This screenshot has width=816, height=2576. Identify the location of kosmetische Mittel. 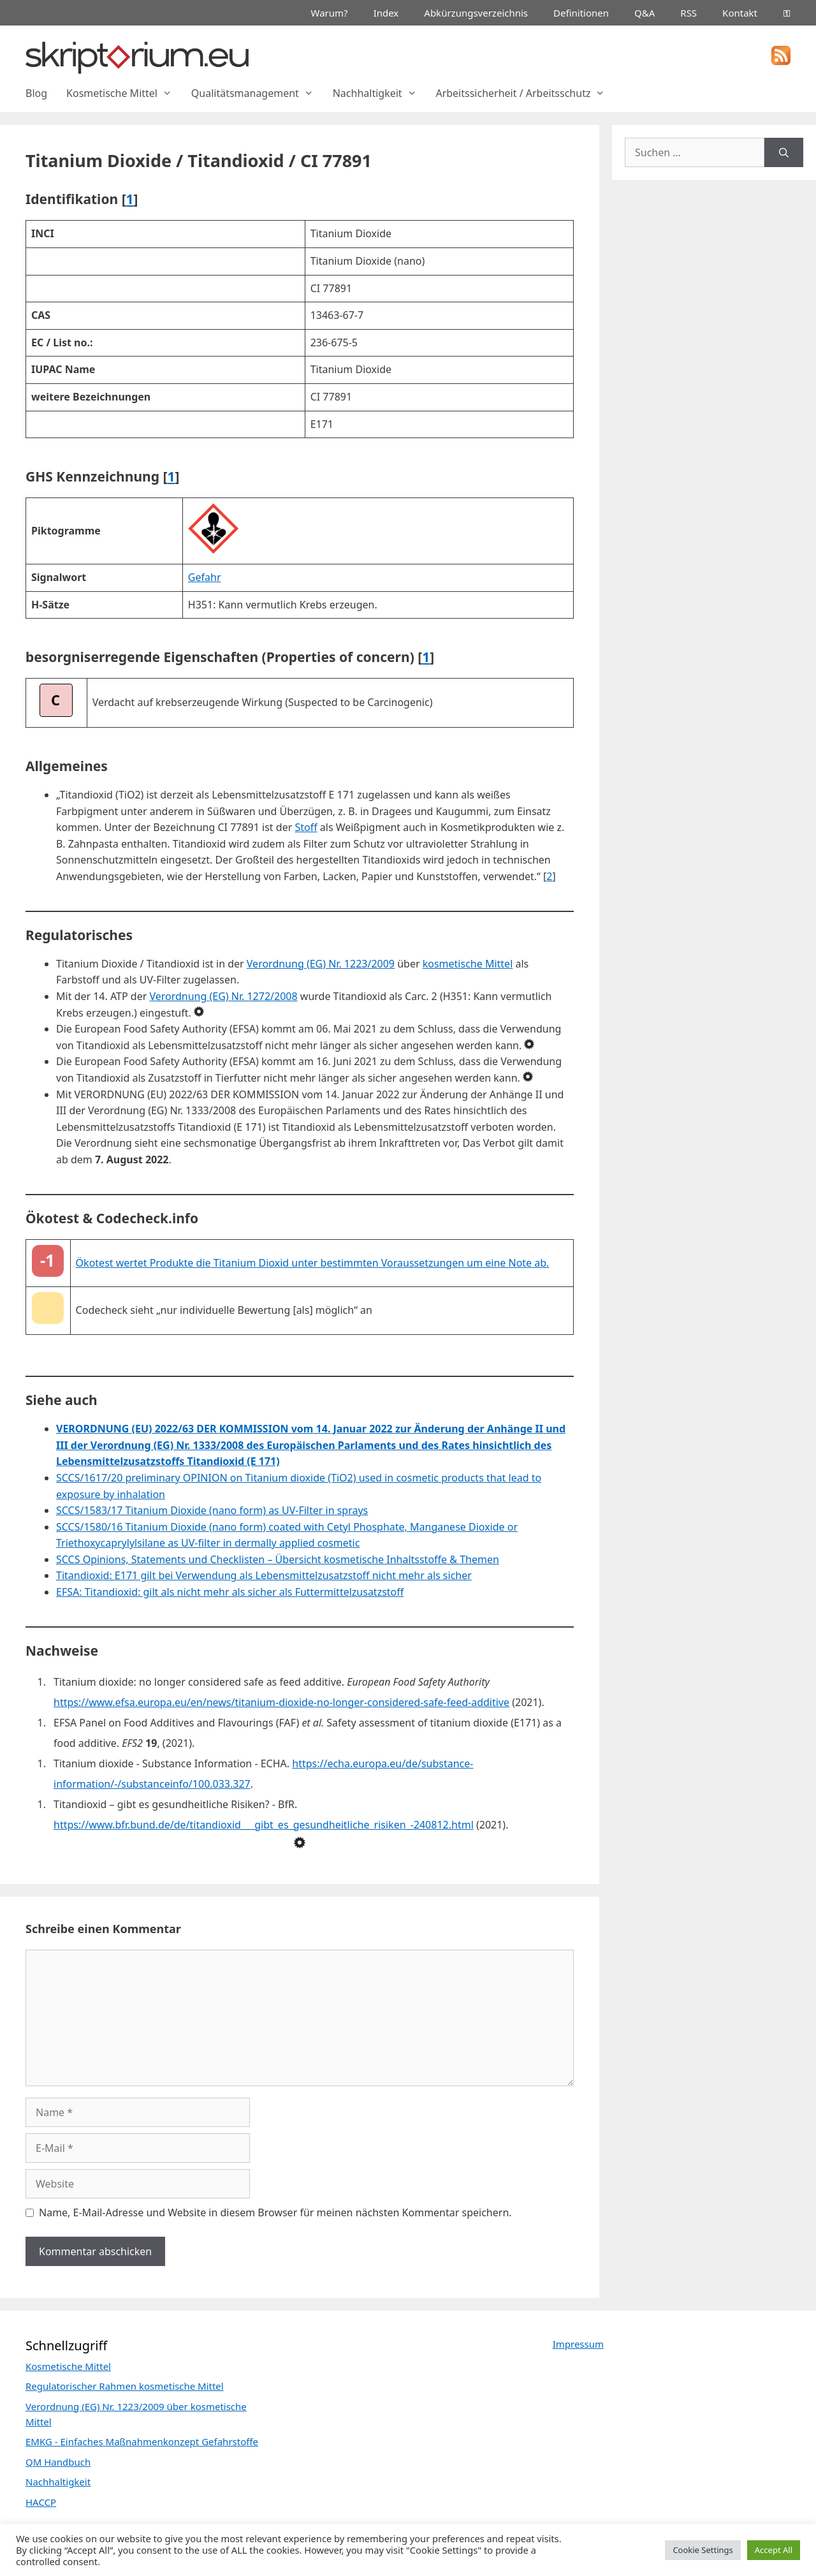
(468, 964).